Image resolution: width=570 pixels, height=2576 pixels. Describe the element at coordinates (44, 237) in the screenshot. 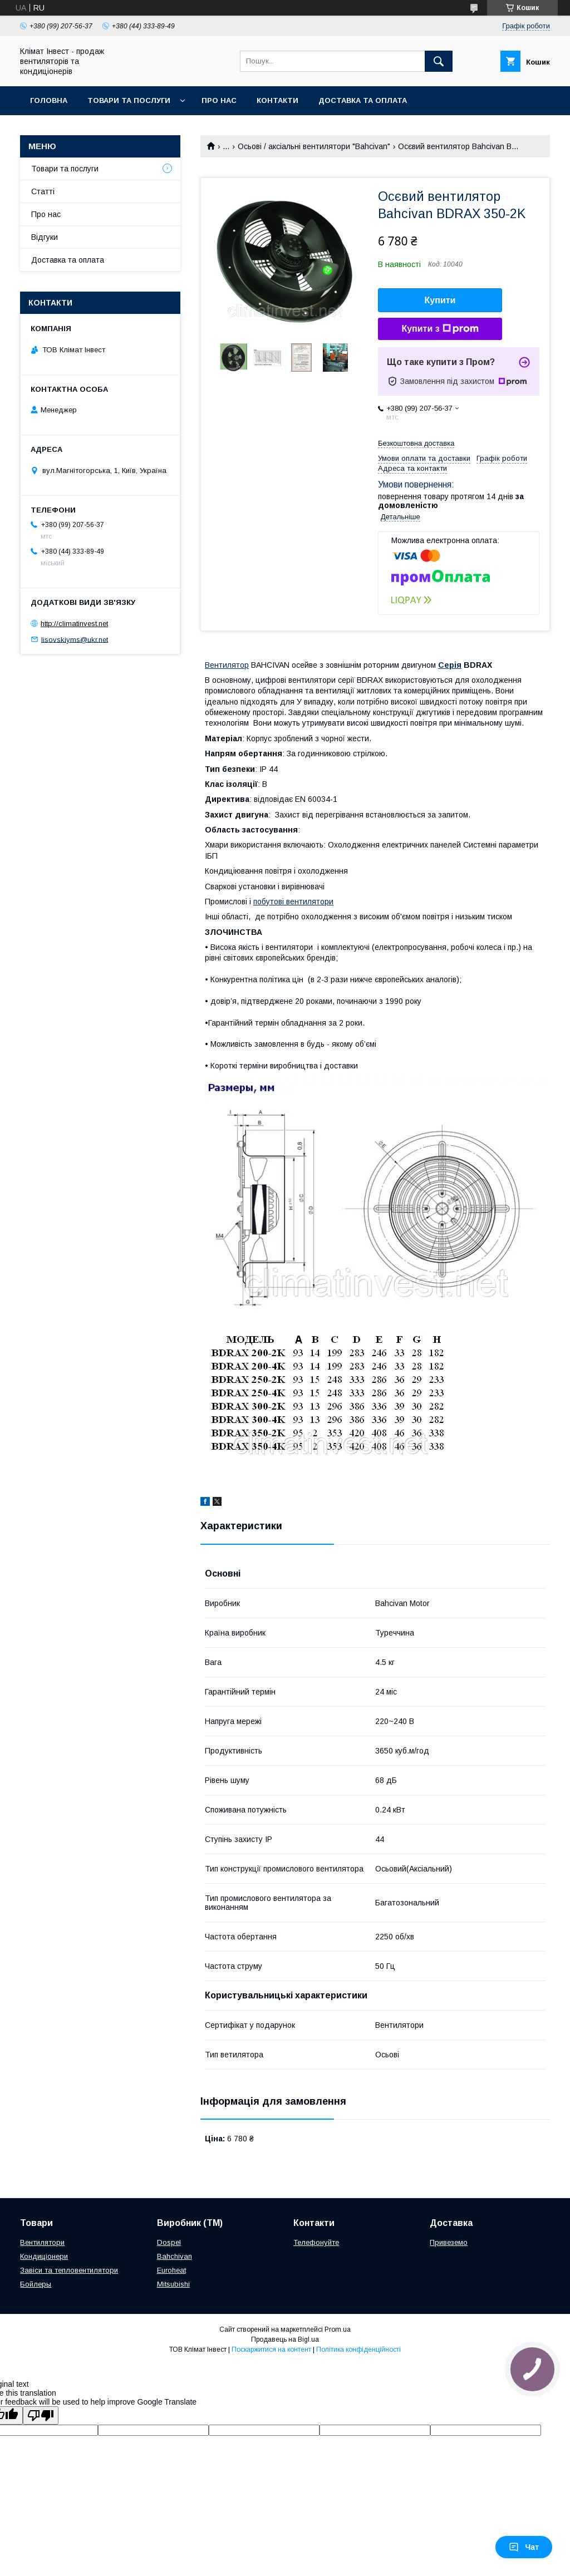

I see `Відгуки` at that location.